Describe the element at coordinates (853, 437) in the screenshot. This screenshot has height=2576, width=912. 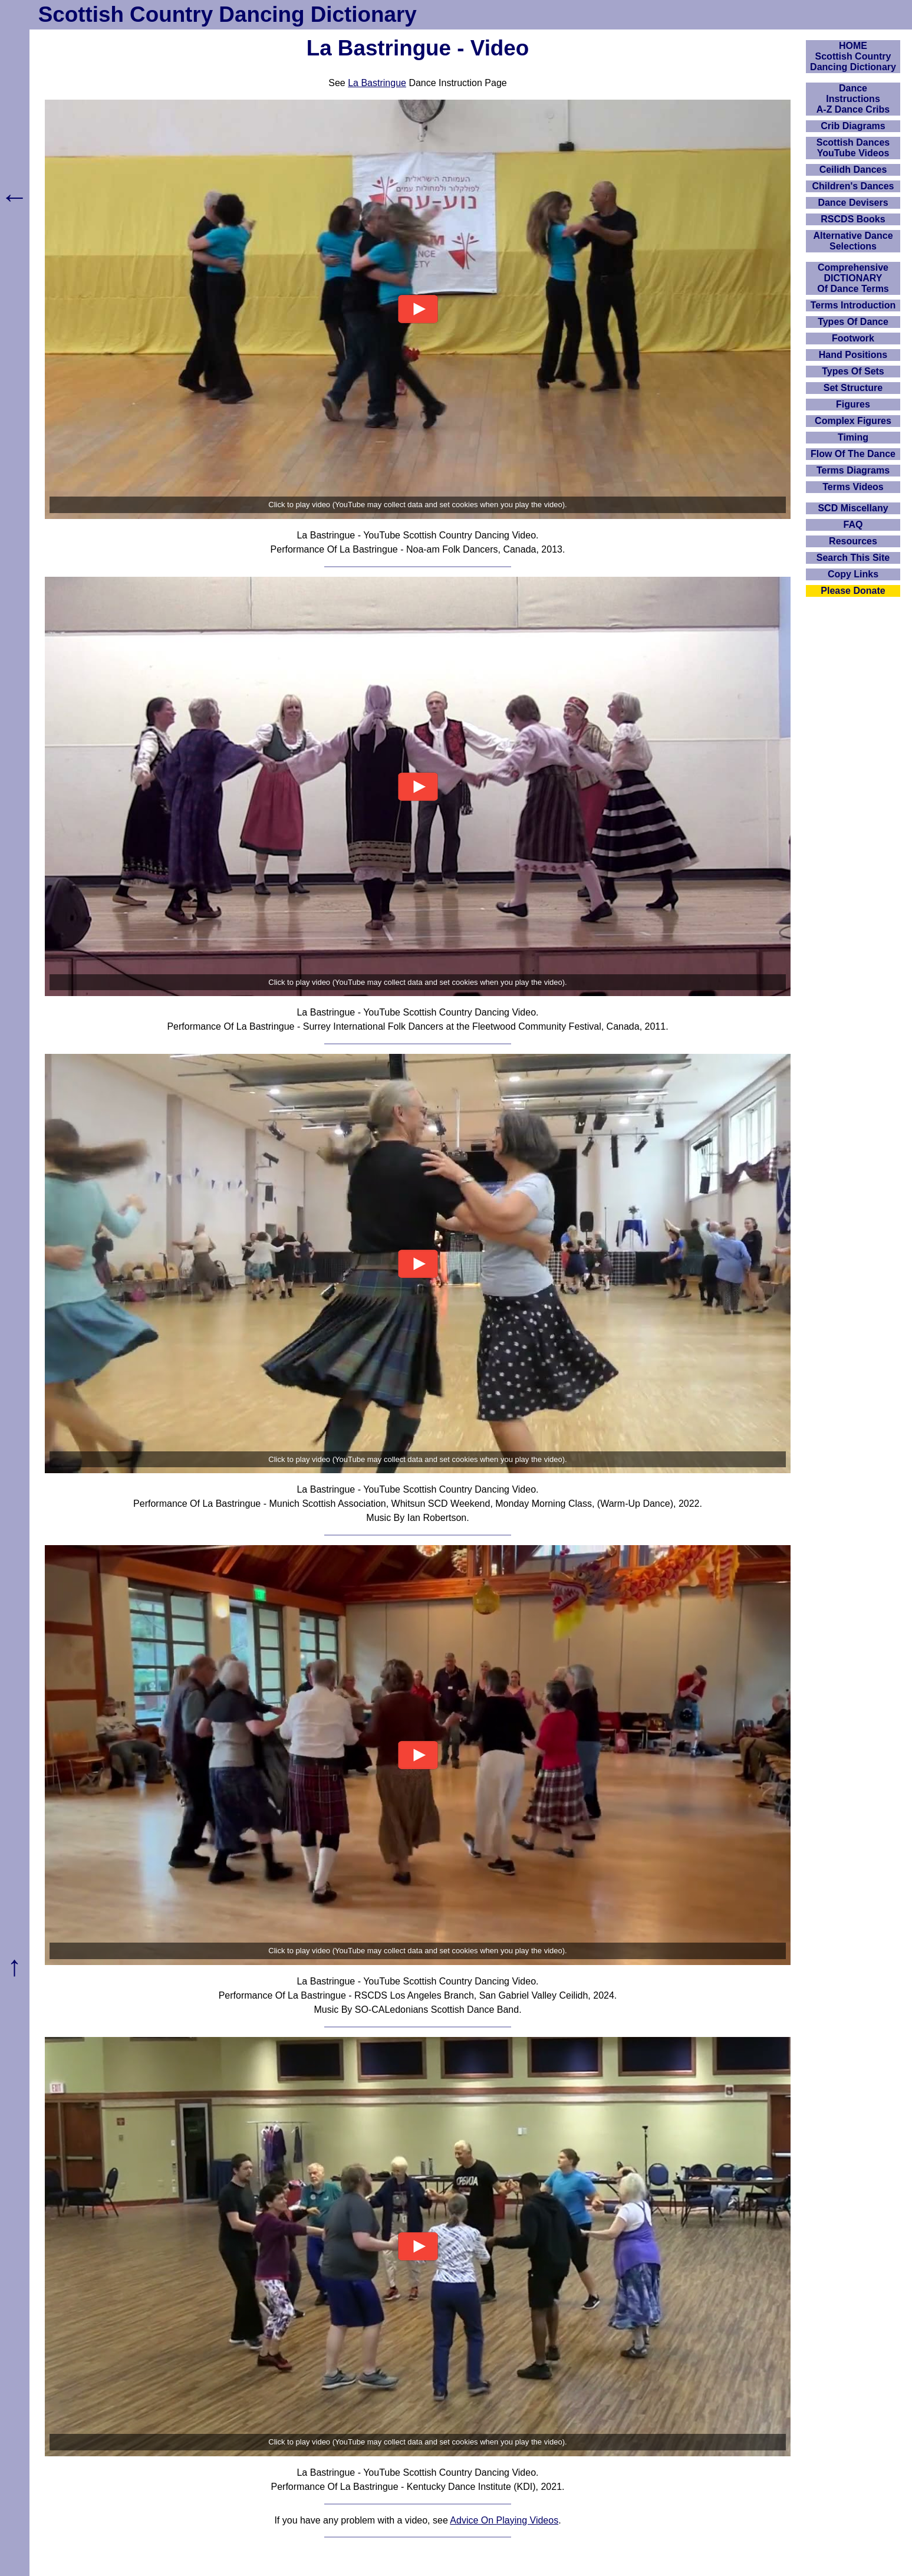
I see `Timing` at that location.